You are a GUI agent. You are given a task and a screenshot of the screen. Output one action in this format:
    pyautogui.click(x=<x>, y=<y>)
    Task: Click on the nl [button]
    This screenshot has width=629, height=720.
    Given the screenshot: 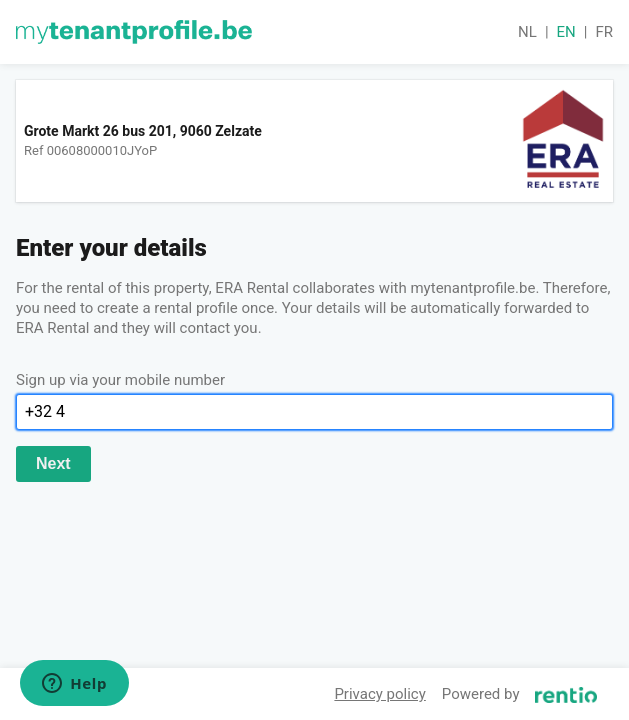 What is the action you would take?
    pyautogui.click(x=527, y=32)
    